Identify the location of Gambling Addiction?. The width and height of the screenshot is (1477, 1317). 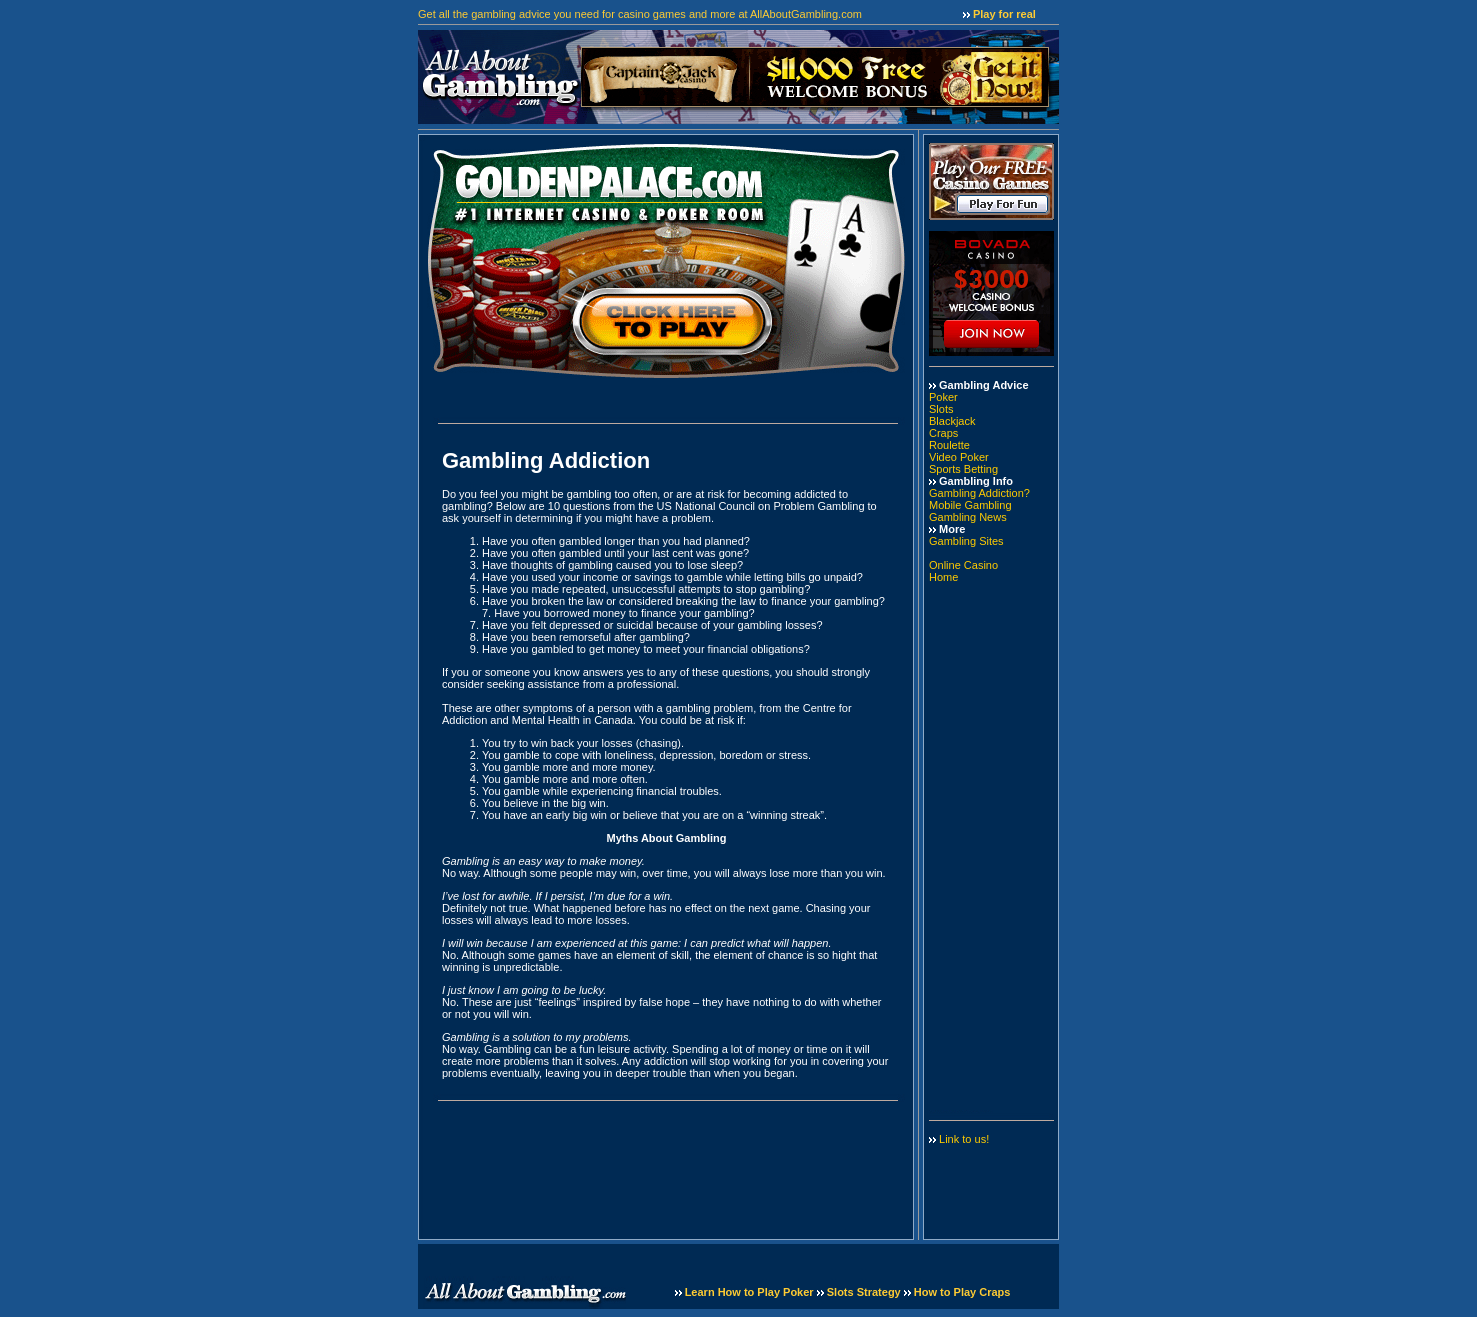
(979, 493).